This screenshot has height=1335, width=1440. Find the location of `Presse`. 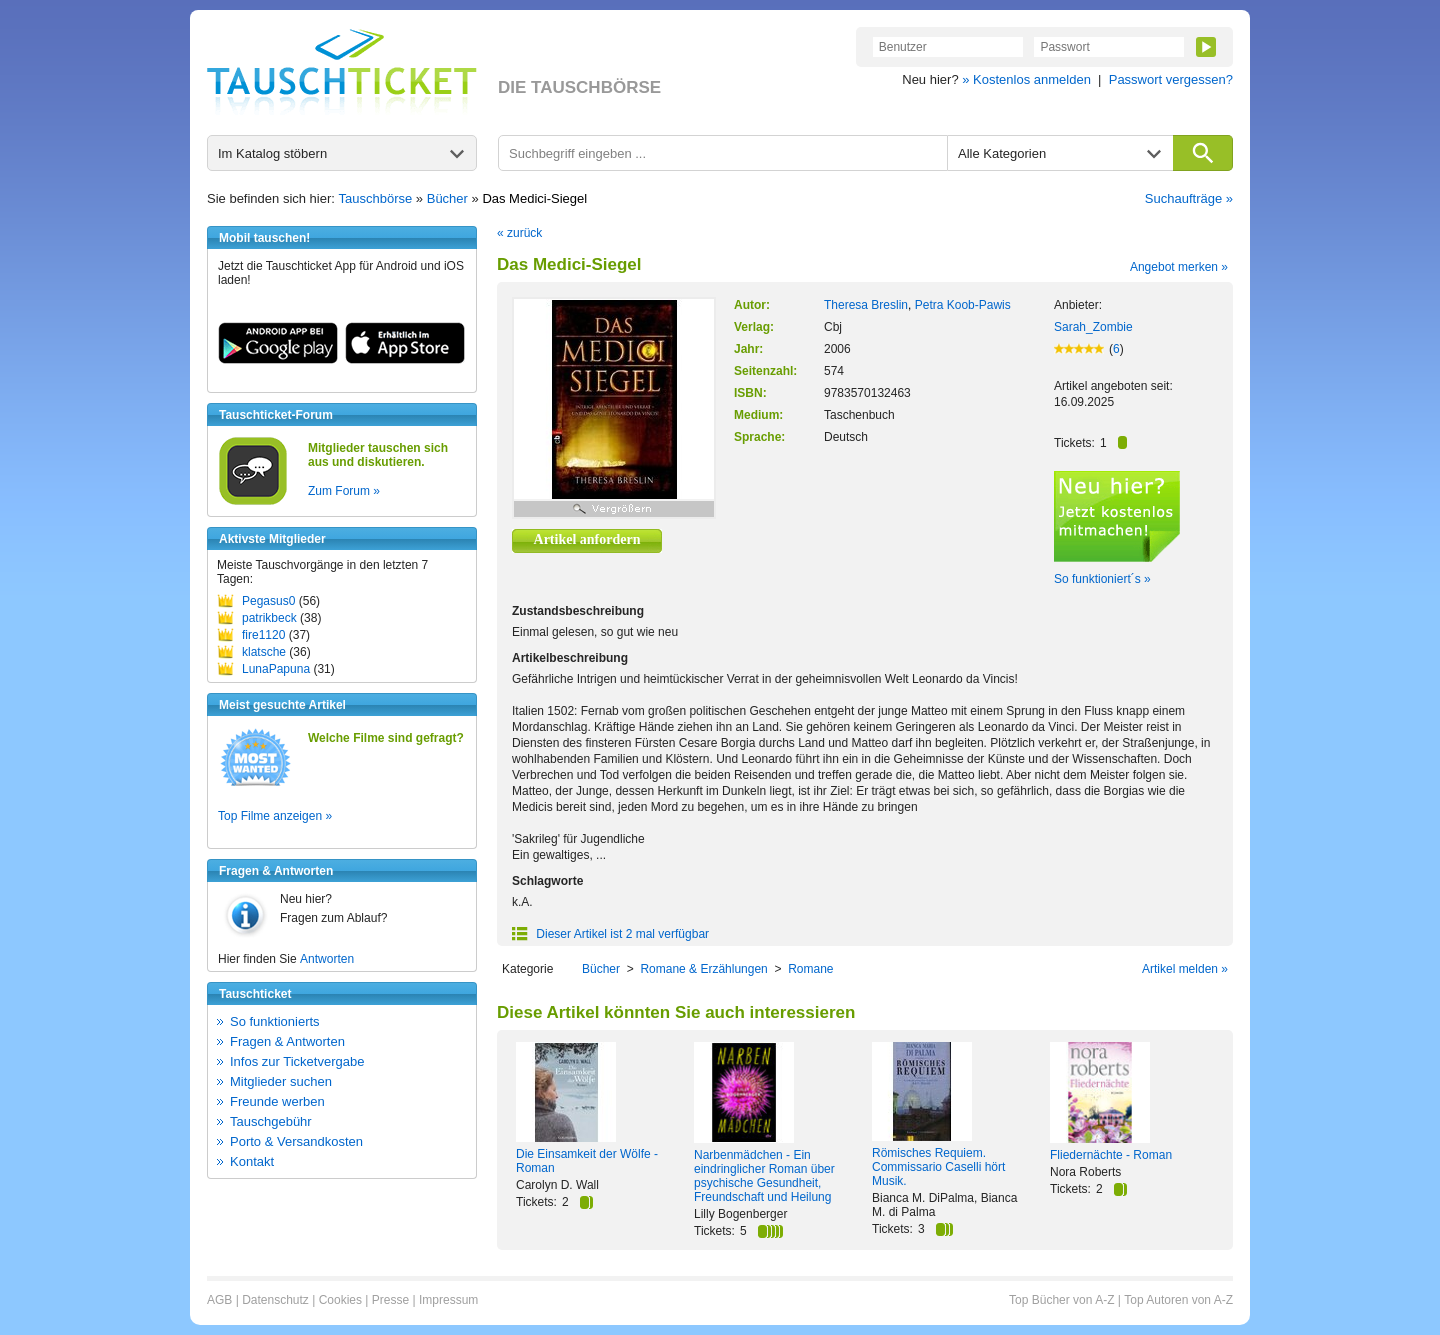

Presse is located at coordinates (390, 1300).